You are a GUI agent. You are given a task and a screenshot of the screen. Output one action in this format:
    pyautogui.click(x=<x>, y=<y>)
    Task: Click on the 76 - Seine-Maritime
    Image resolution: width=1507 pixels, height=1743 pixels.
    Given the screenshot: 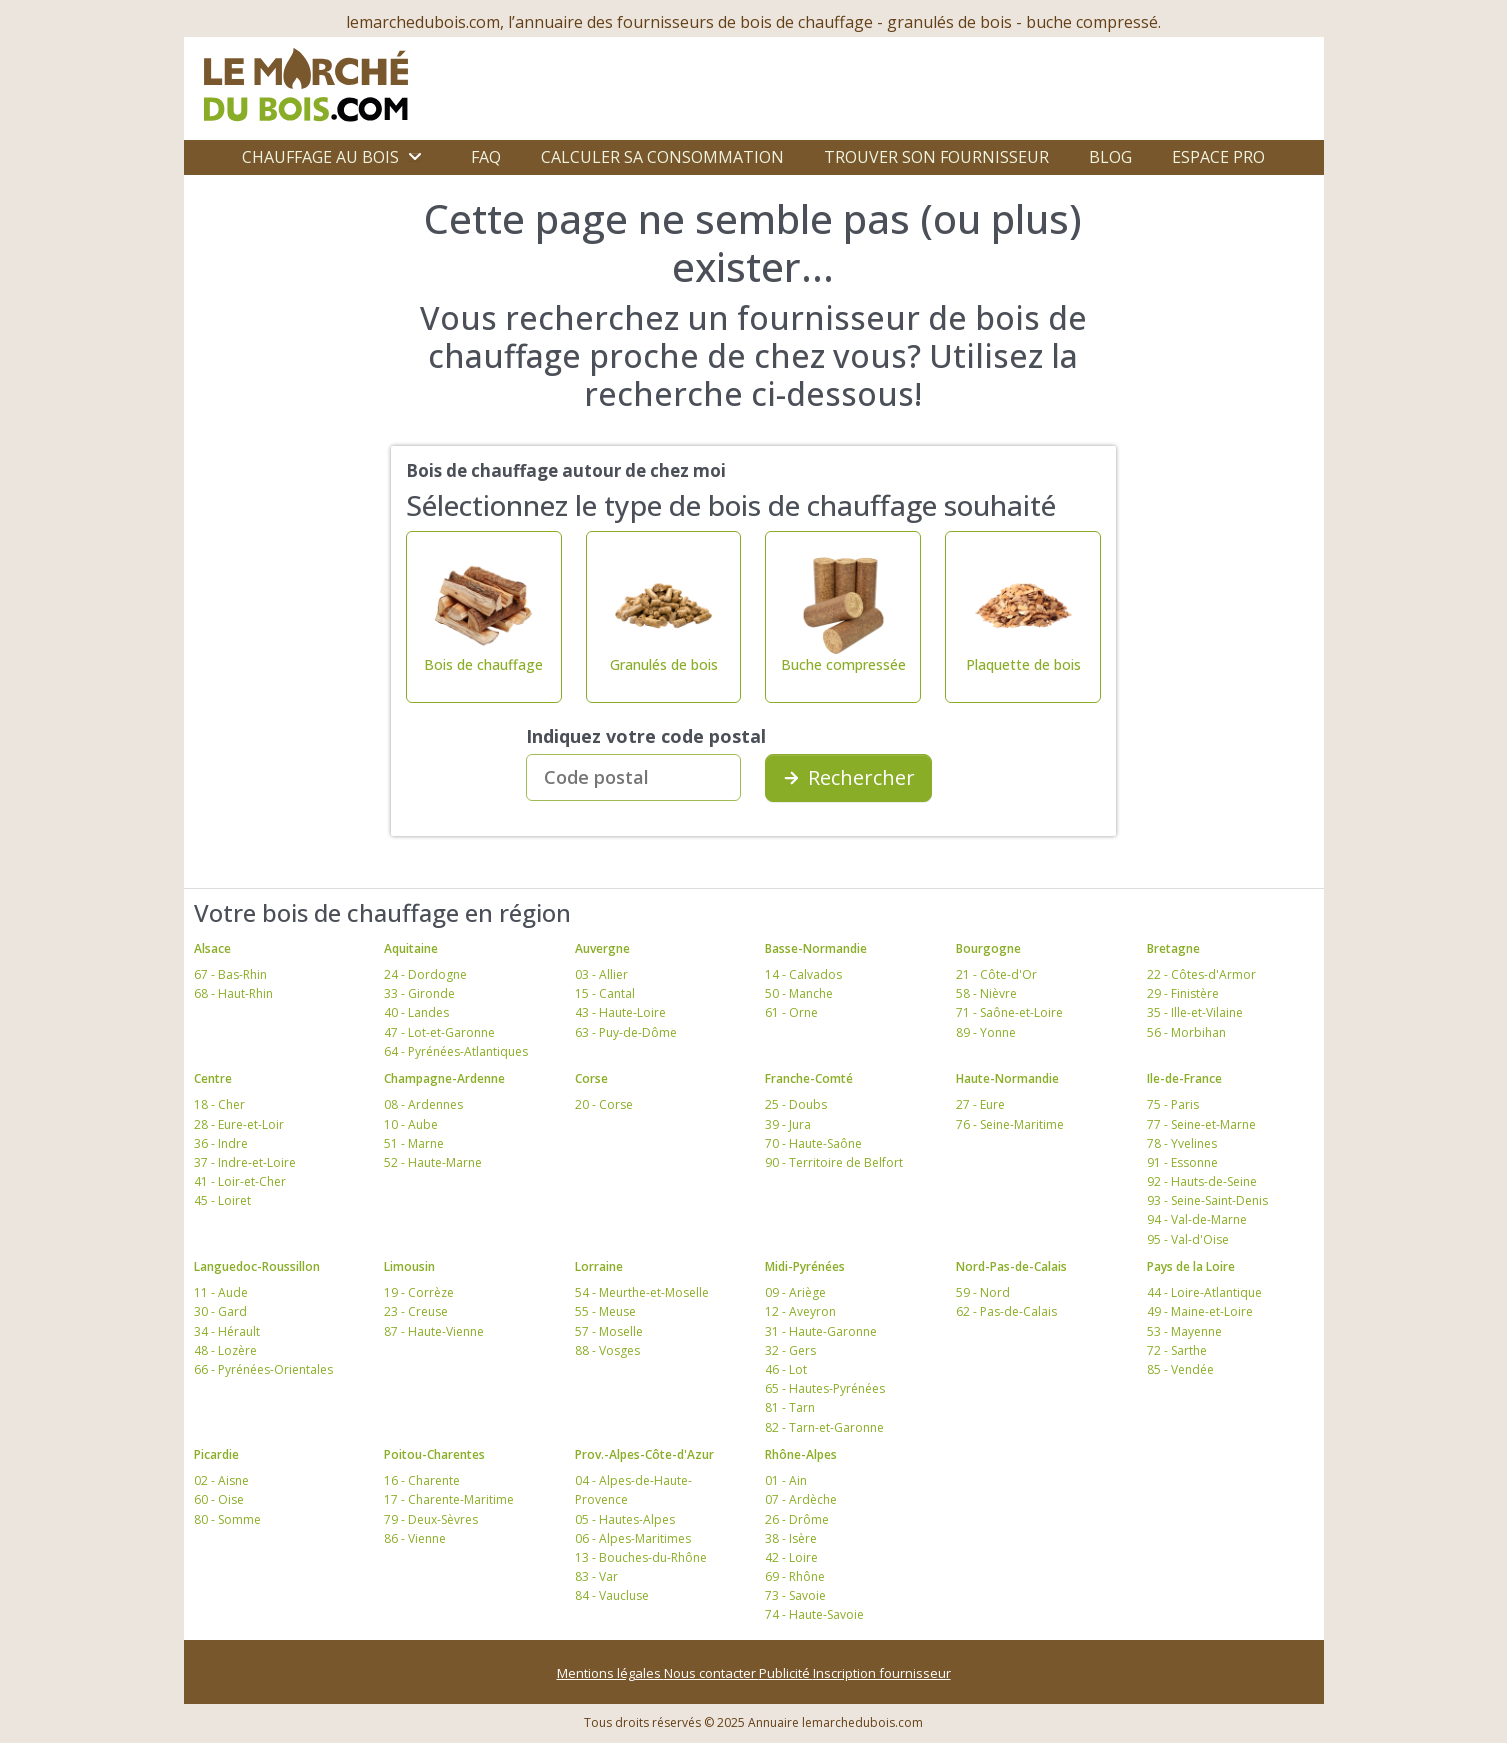 What is the action you would take?
    pyautogui.click(x=1010, y=1124)
    